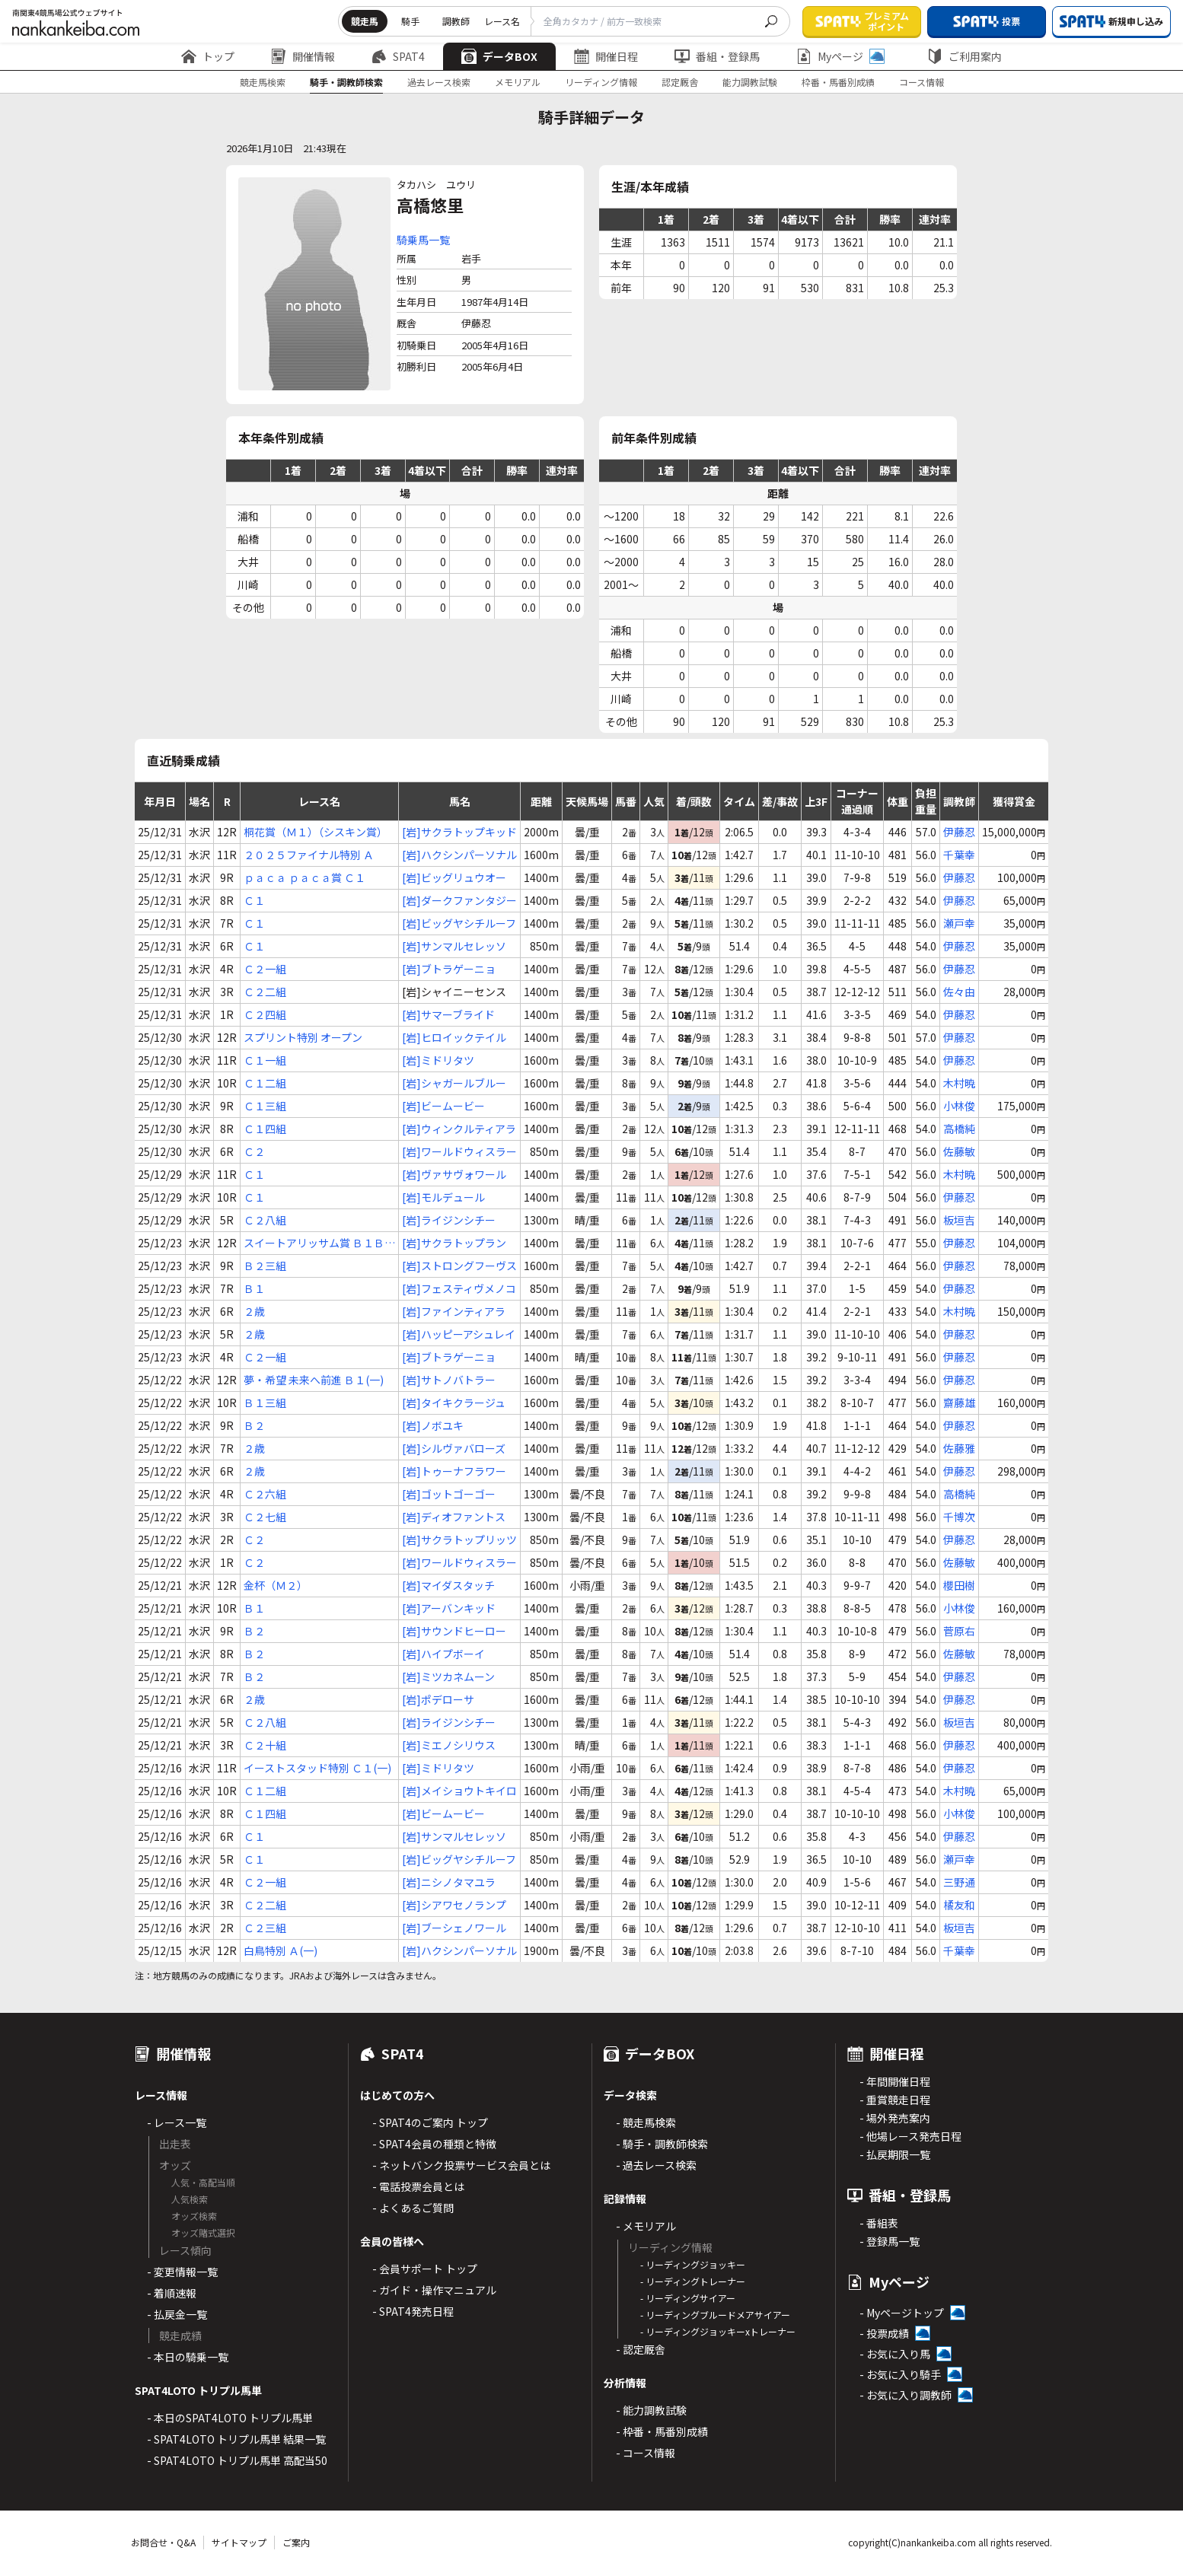 The image size is (1183, 2576). I want to click on Ｃ２一組, so click(265, 968).